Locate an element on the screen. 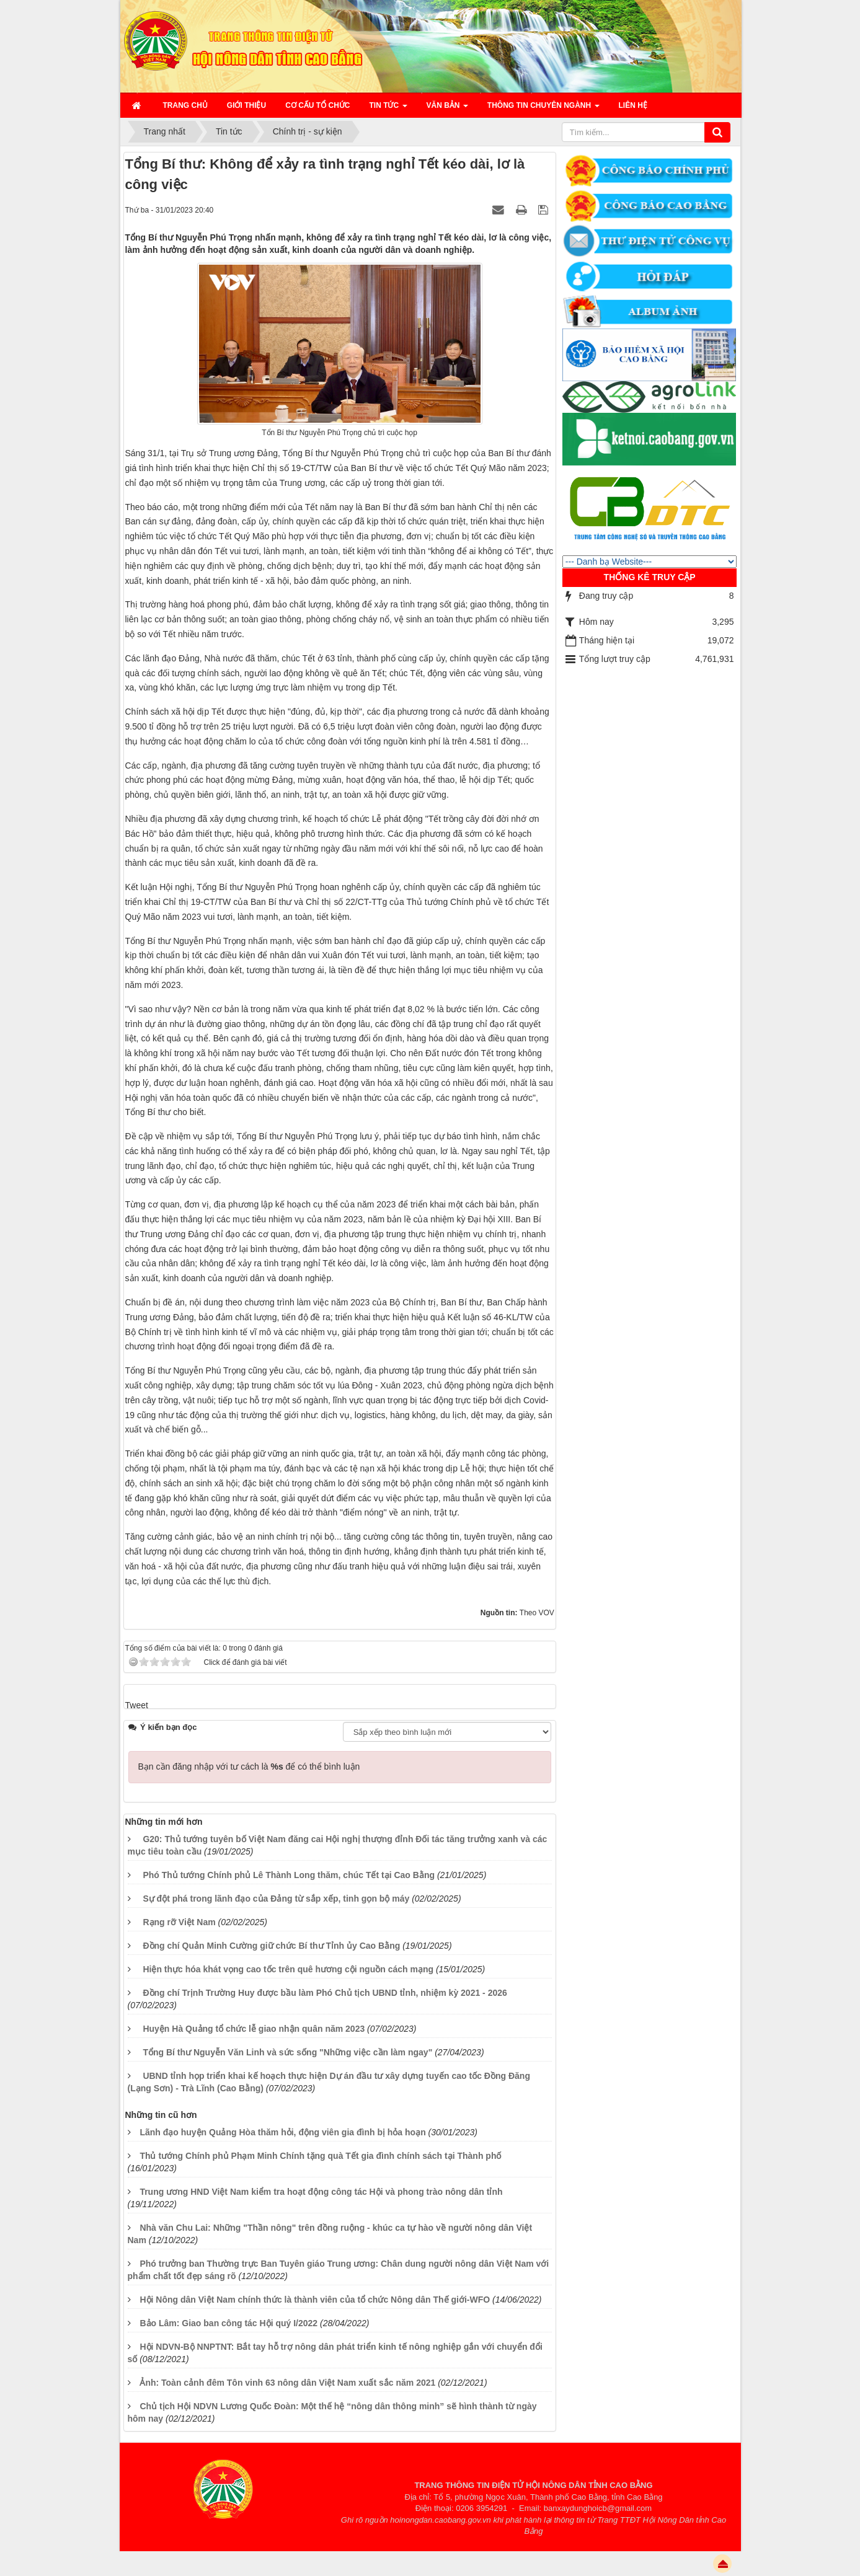 The image size is (860, 2576). Ảnh: Toàn cảnh đêm Tôn vinh 63 nông dân Việt Nam xuất sắc năm 2021 is located at coordinates (287, 2383).